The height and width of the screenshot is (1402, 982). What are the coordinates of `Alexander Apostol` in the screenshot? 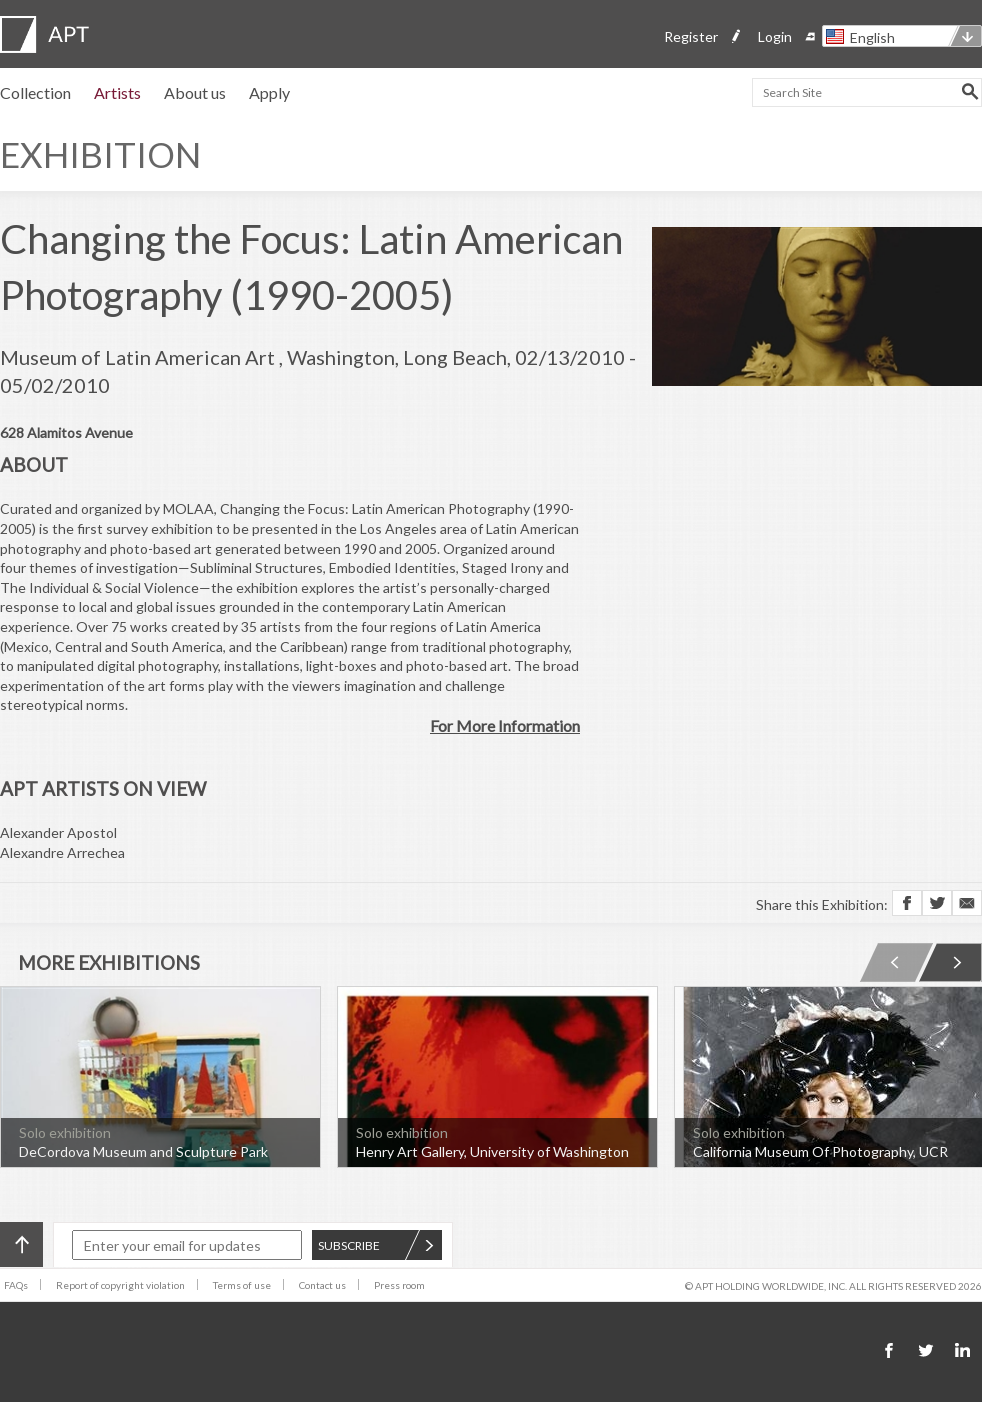 It's located at (58, 832).